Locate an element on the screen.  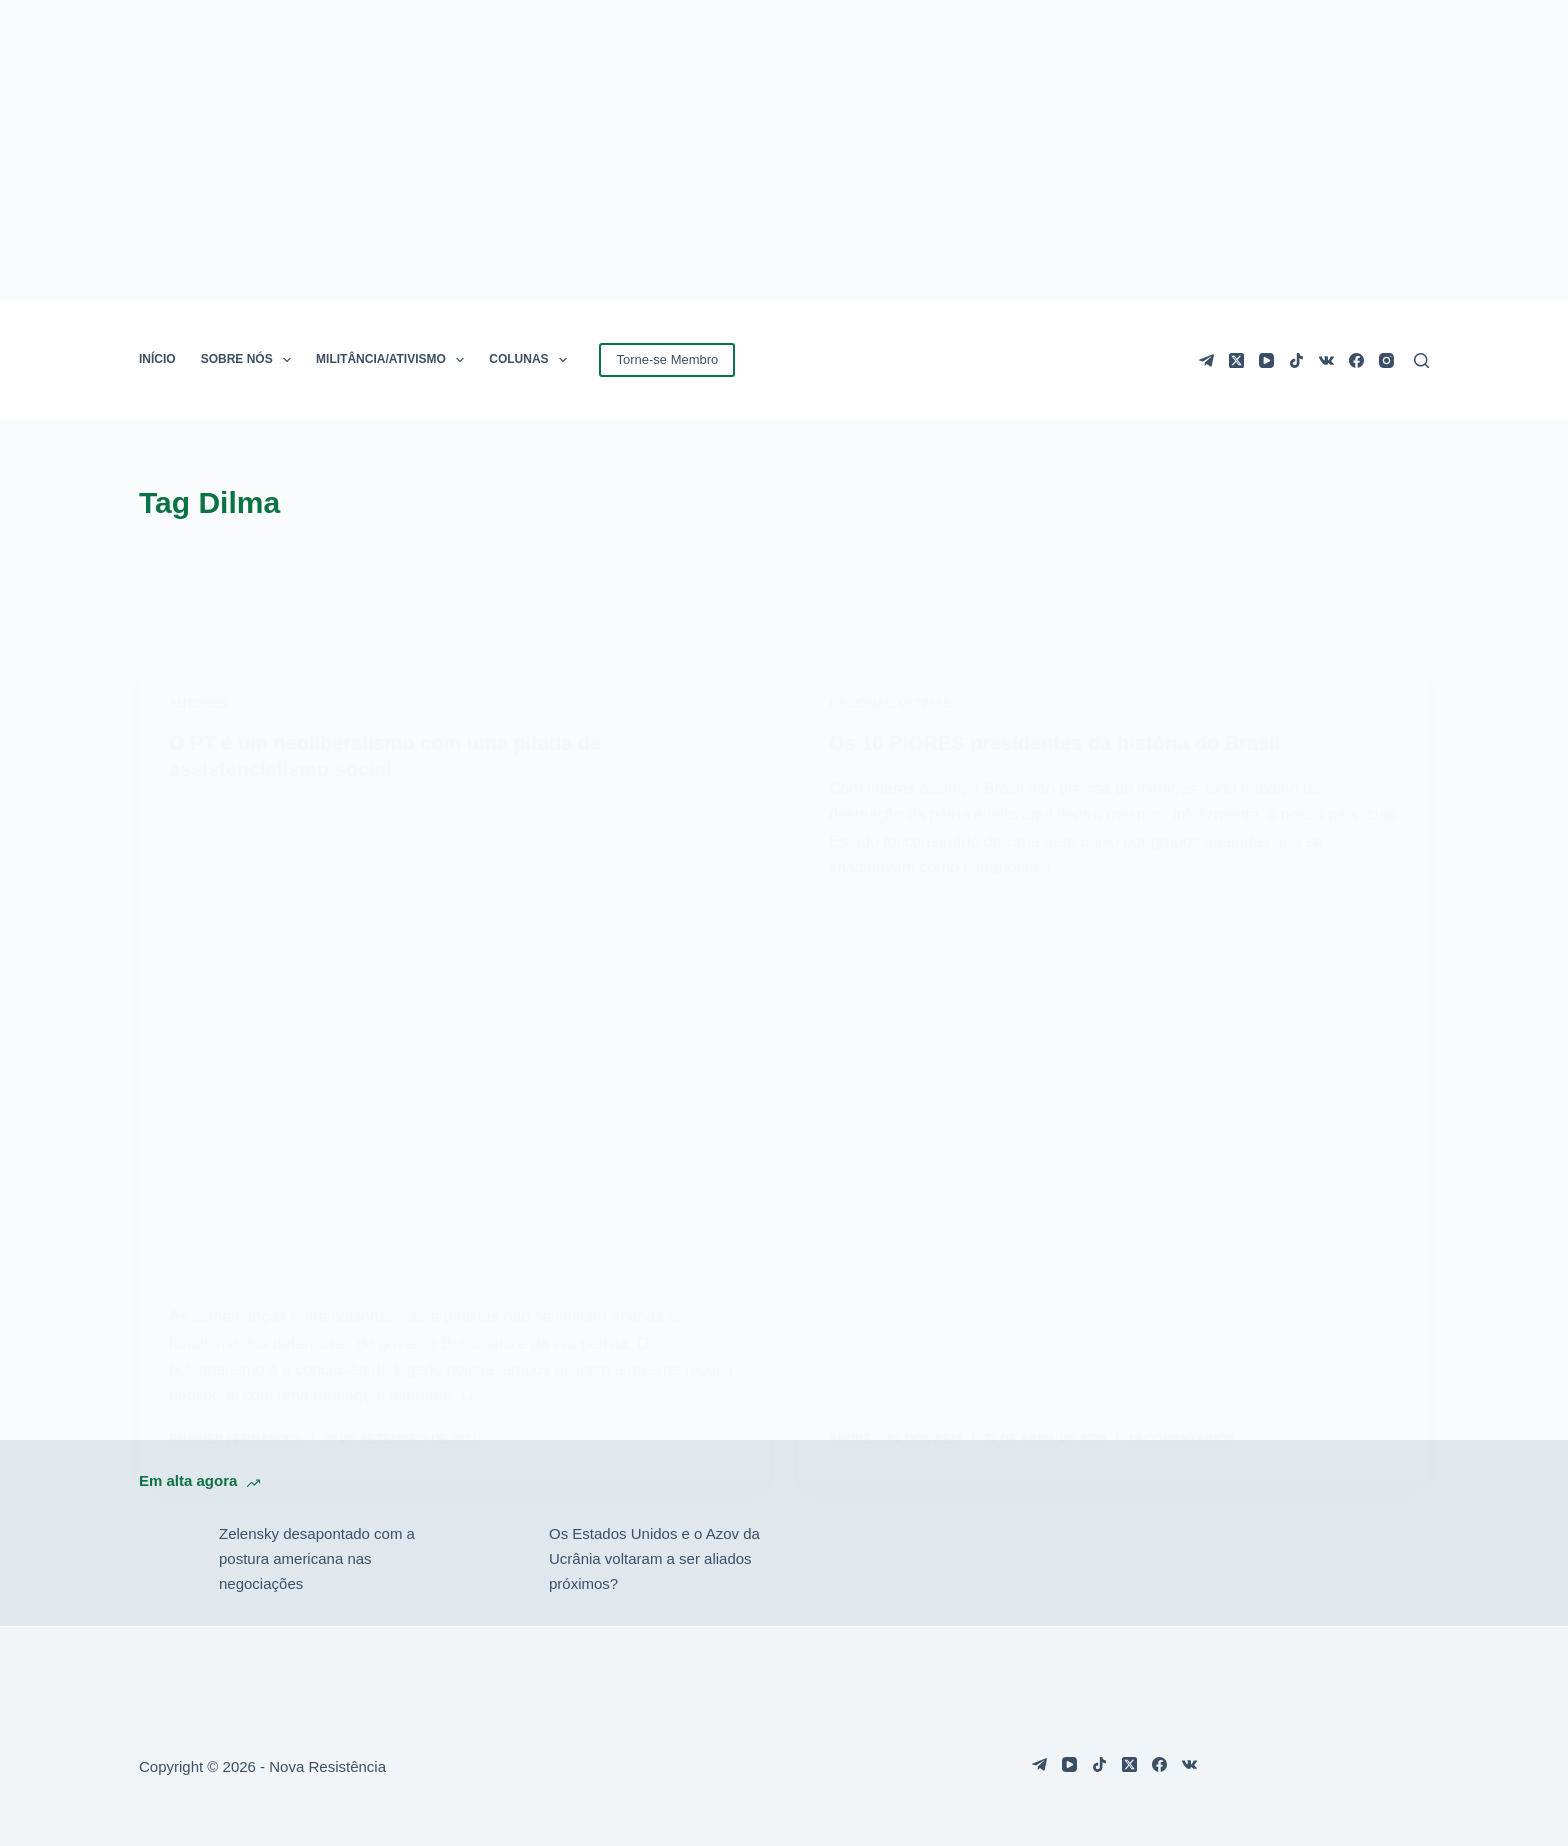
MILITÂNCIA/ATIVISMO is located at coordinates (394, 360).